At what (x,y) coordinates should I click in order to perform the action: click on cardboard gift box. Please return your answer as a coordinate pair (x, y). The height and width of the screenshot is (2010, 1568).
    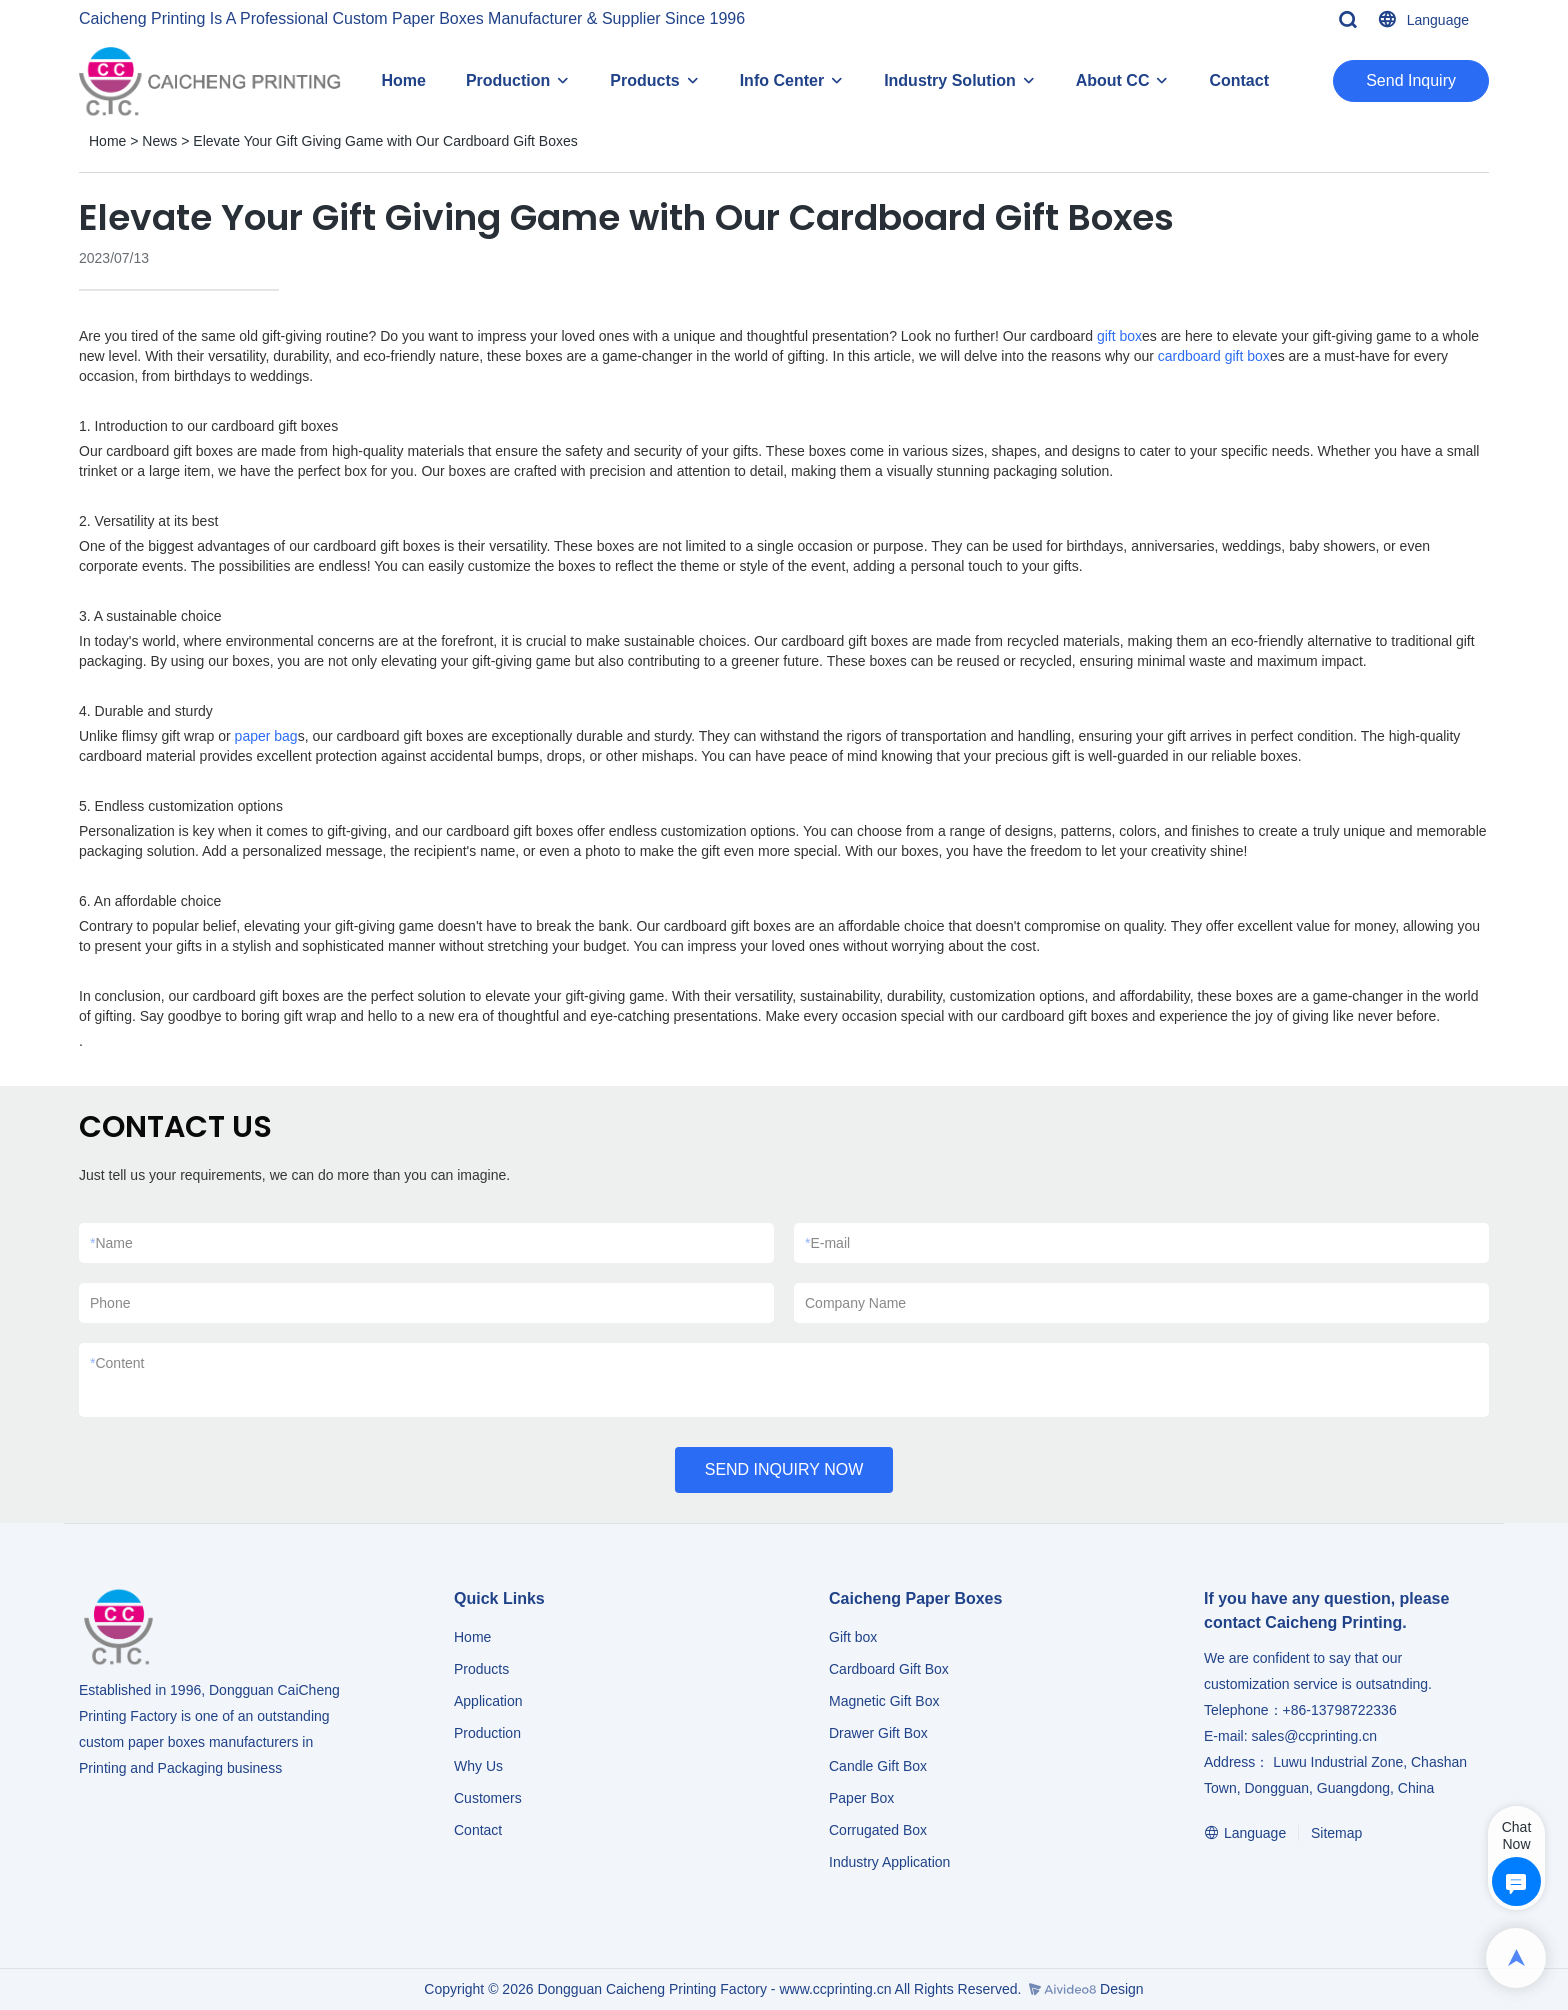
    Looking at the image, I should click on (1214, 356).